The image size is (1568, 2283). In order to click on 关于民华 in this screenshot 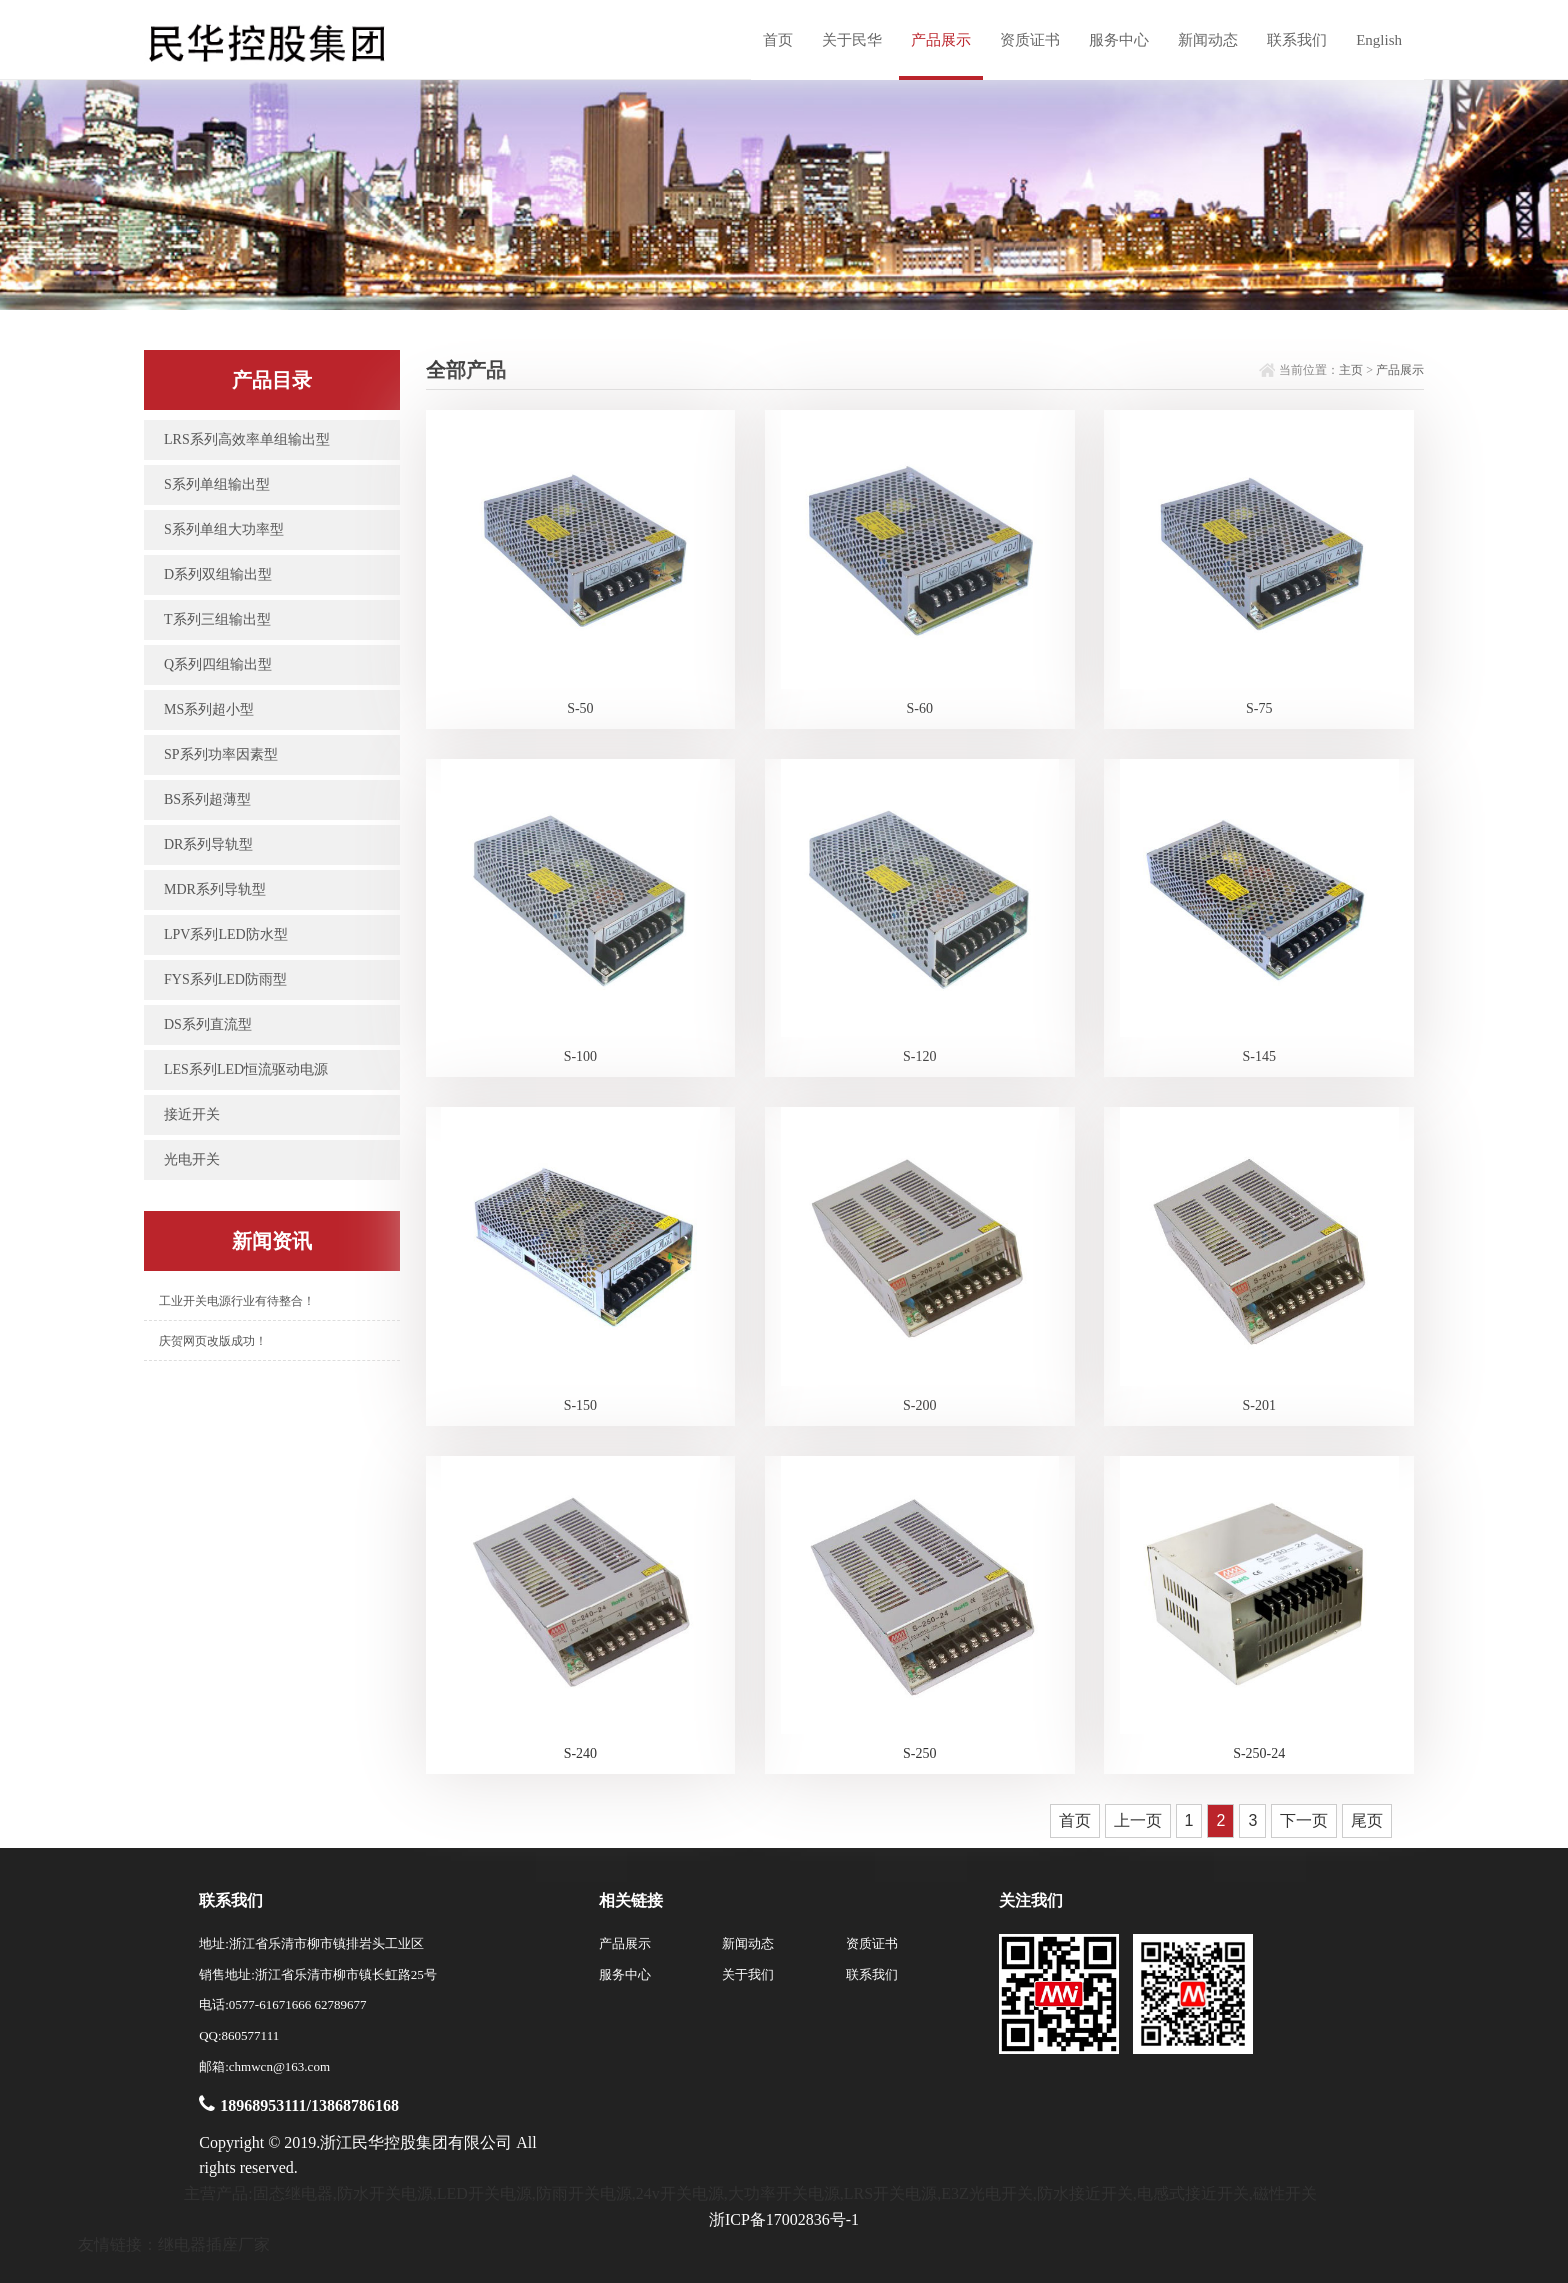, I will do `click(852, 40)`.